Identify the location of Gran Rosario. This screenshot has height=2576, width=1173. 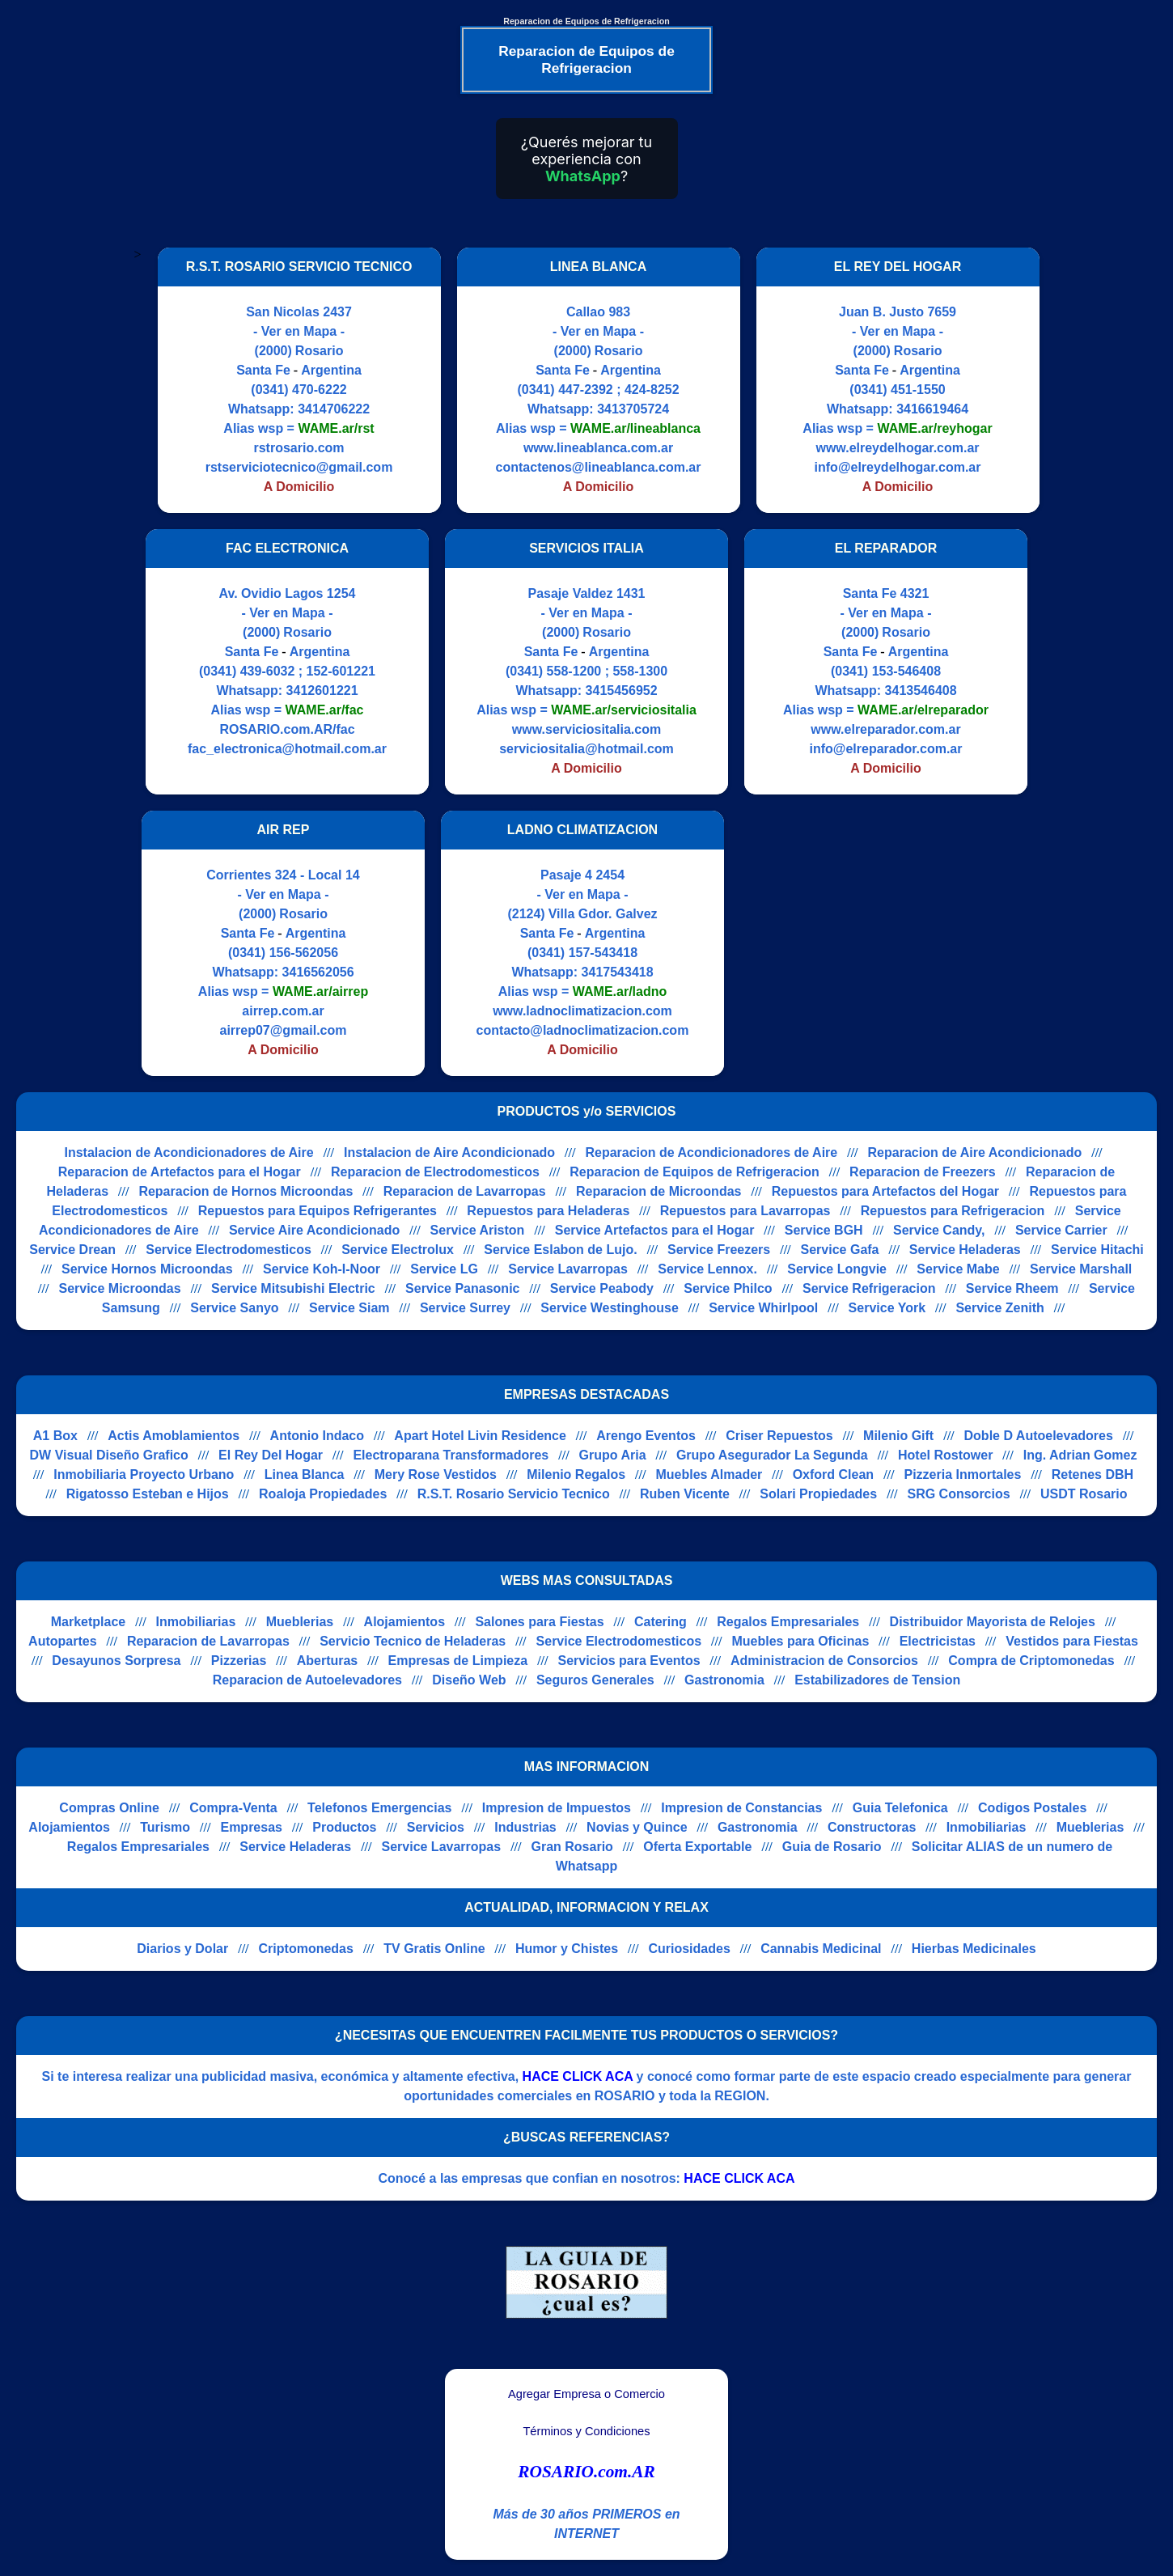
(571, 1847).